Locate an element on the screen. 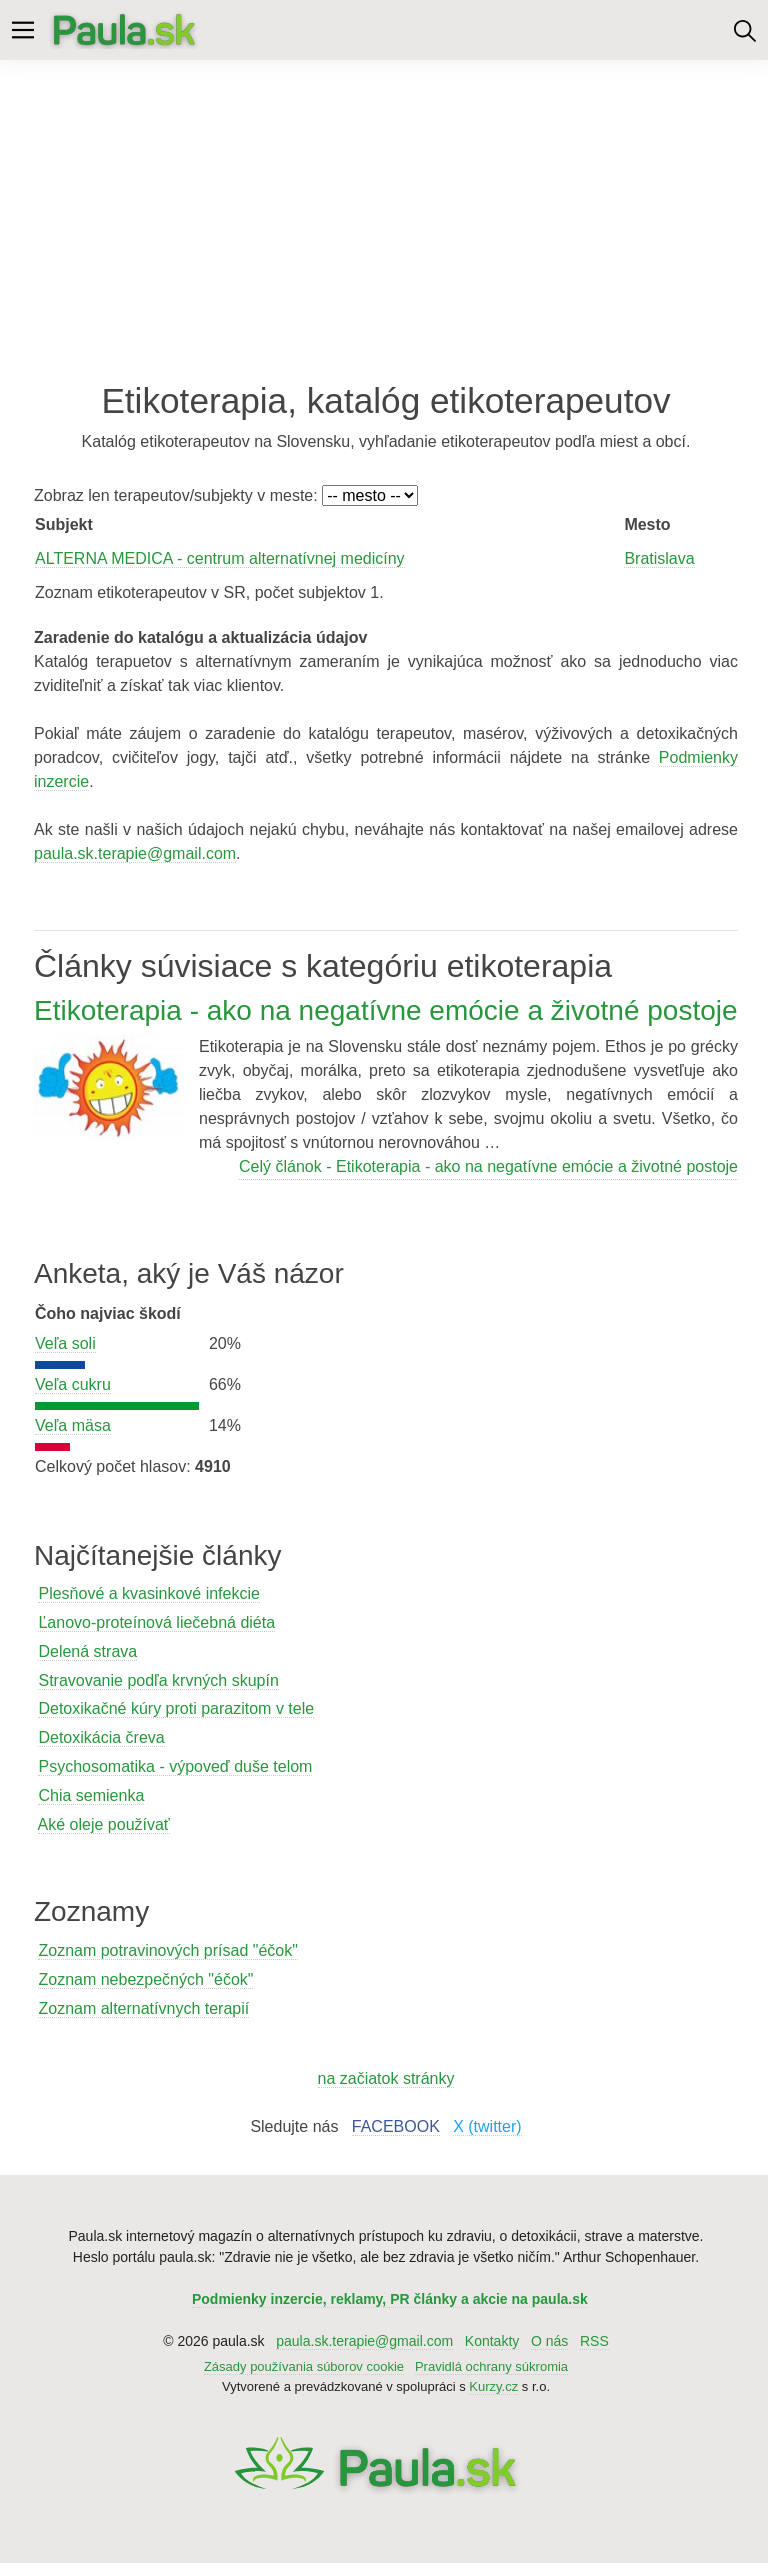  Psychosomatika - výpoveď duše telom is located at coordinates (175, 1766).